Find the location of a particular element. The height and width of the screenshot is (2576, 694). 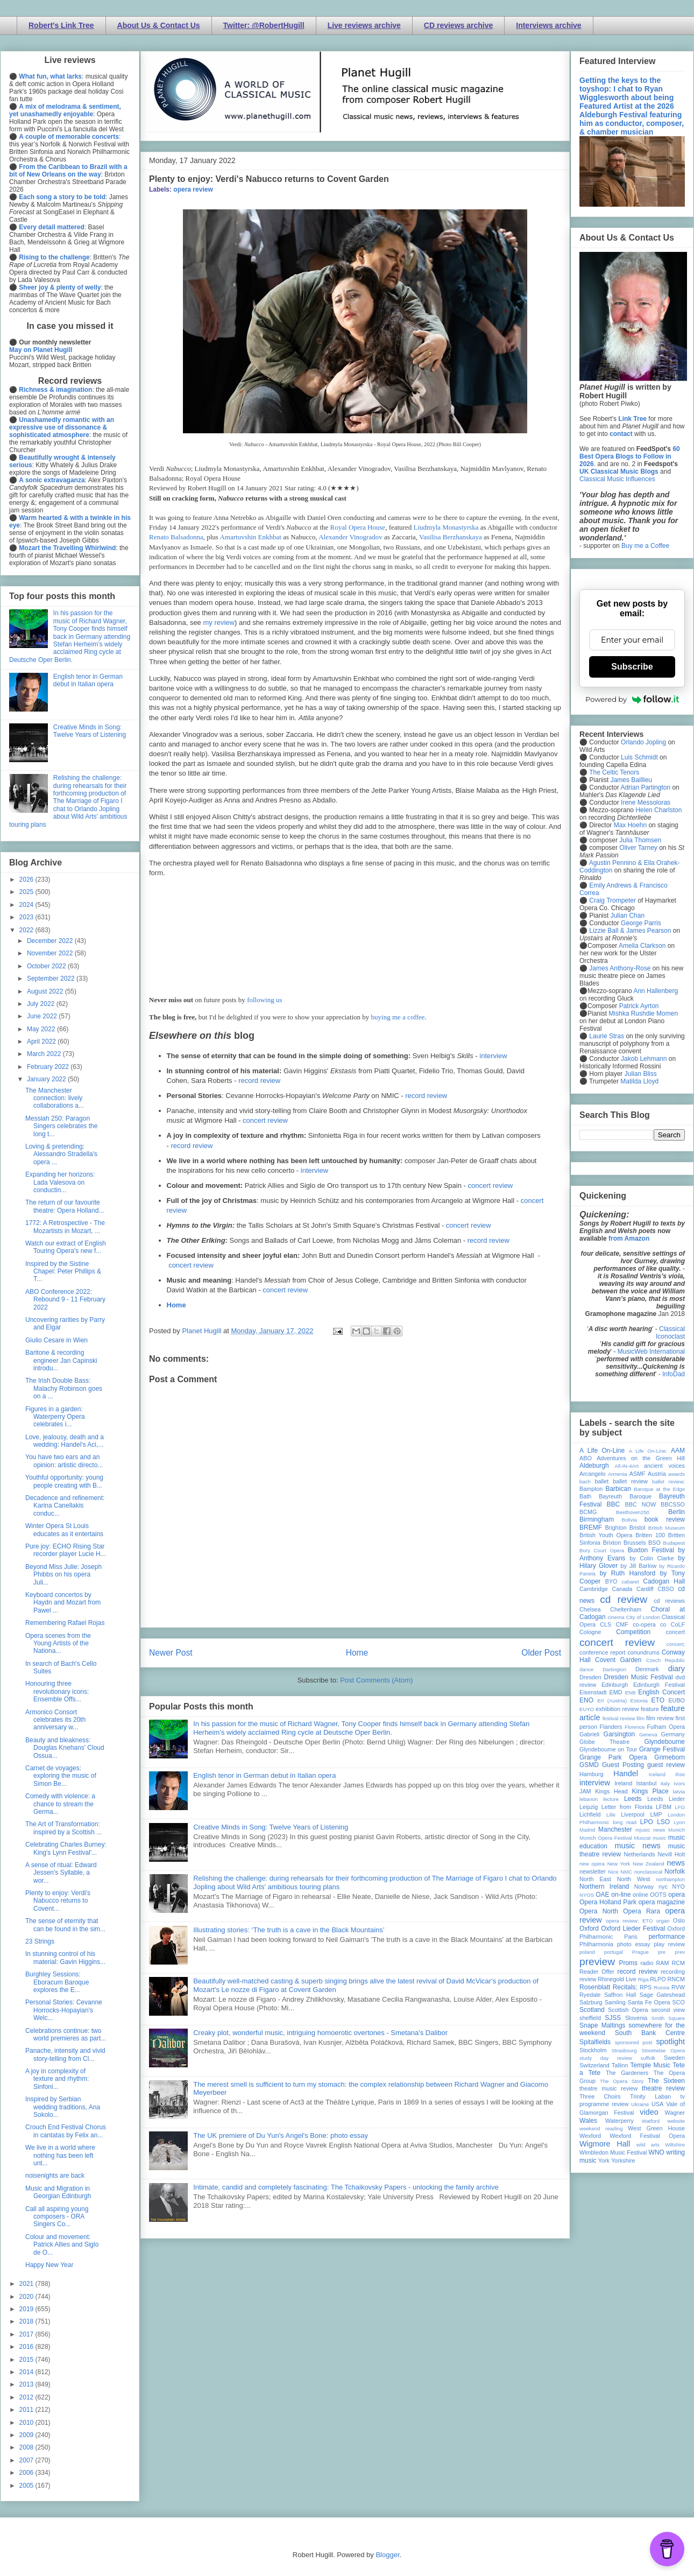

opera is located at coordinates (676, 1894).